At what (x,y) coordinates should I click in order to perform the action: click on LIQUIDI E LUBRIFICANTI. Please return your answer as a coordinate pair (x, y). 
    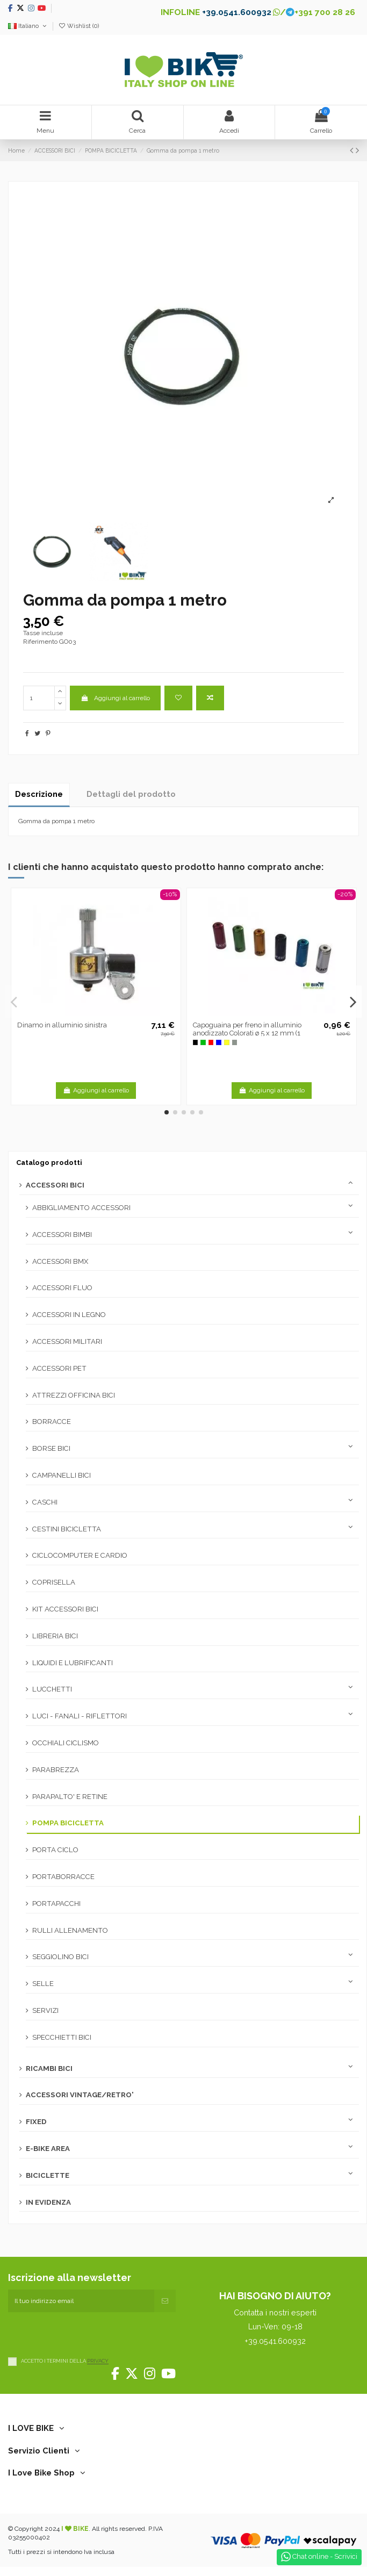
    Looking at the image, I should click on (72, 1663).